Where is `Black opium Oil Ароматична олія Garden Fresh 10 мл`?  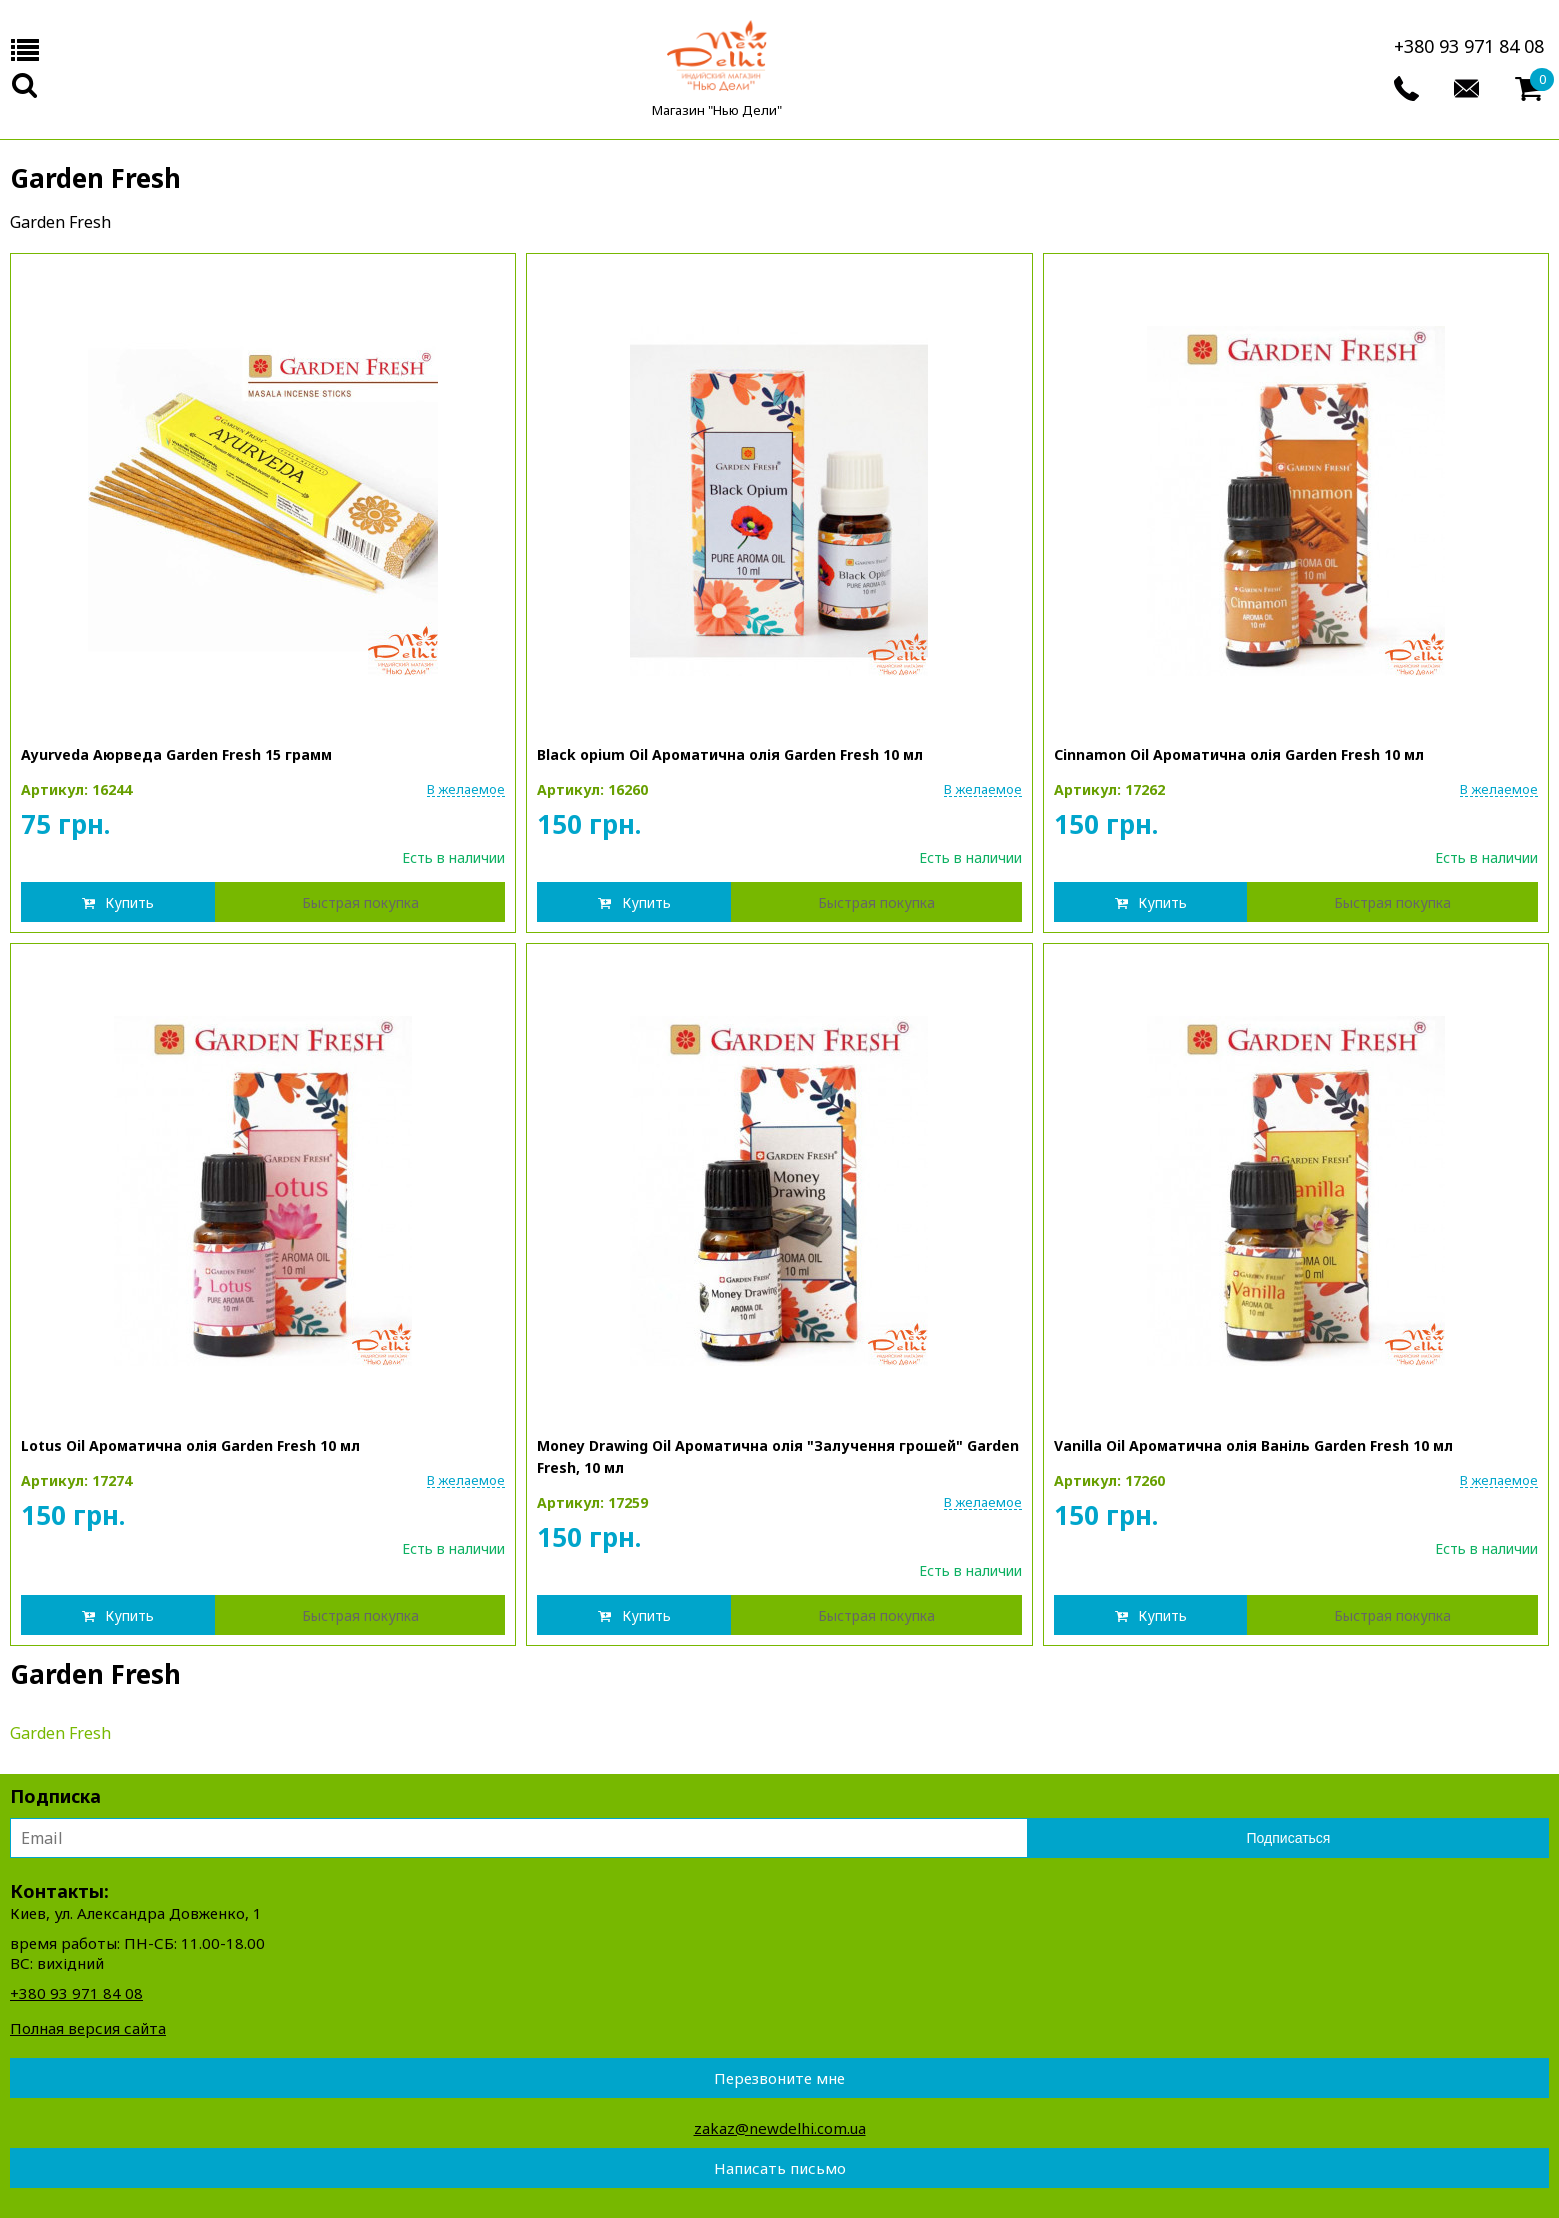
Black opium Oil Ароматична олія Garden Fresh 10 мл is located at coordinates (730, 754).